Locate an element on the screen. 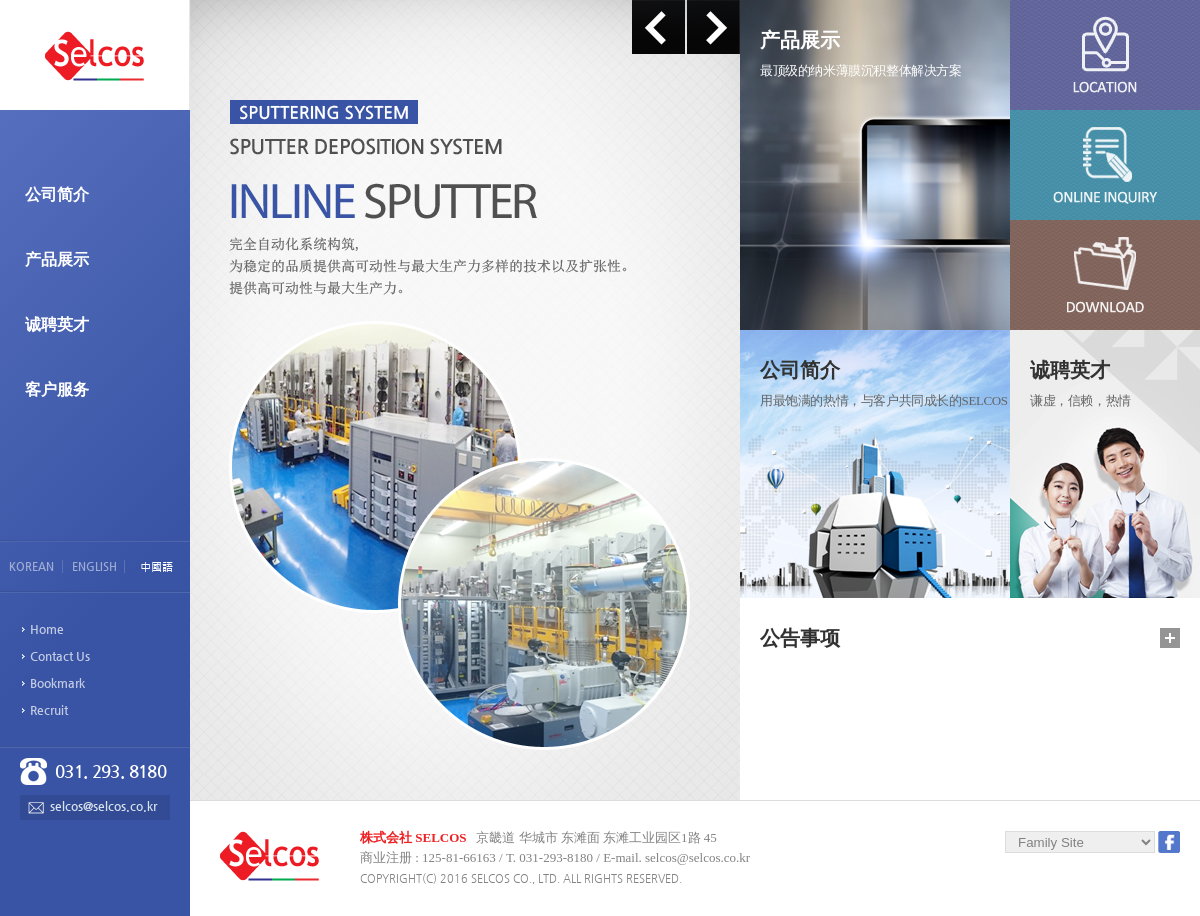 The width and height of the screenshot is (1200, 916). 产品展示 is located at coordinates (57, 259).